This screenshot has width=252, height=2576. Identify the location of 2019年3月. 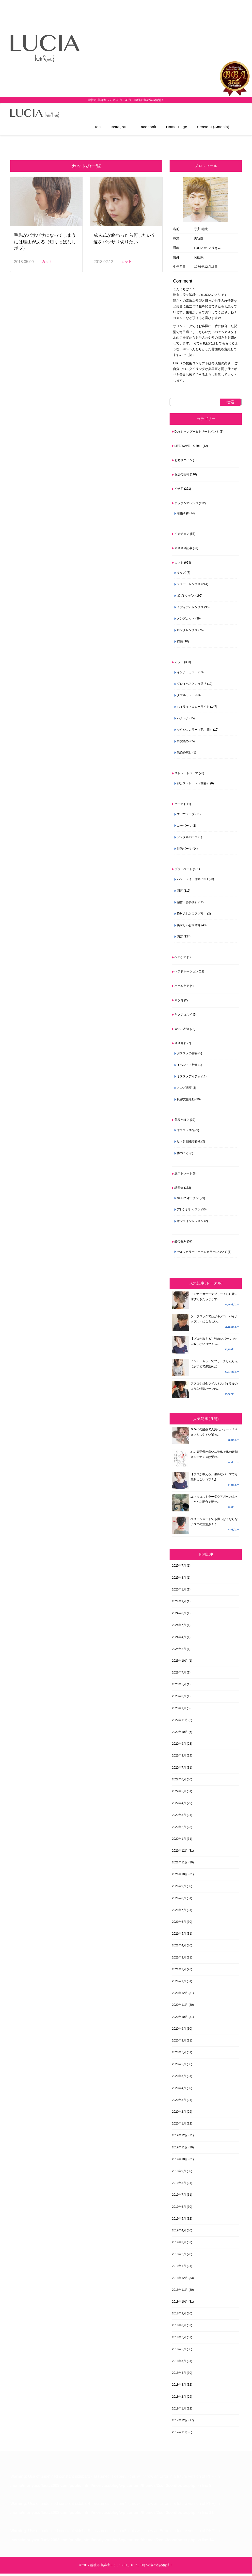
(179, 2242).